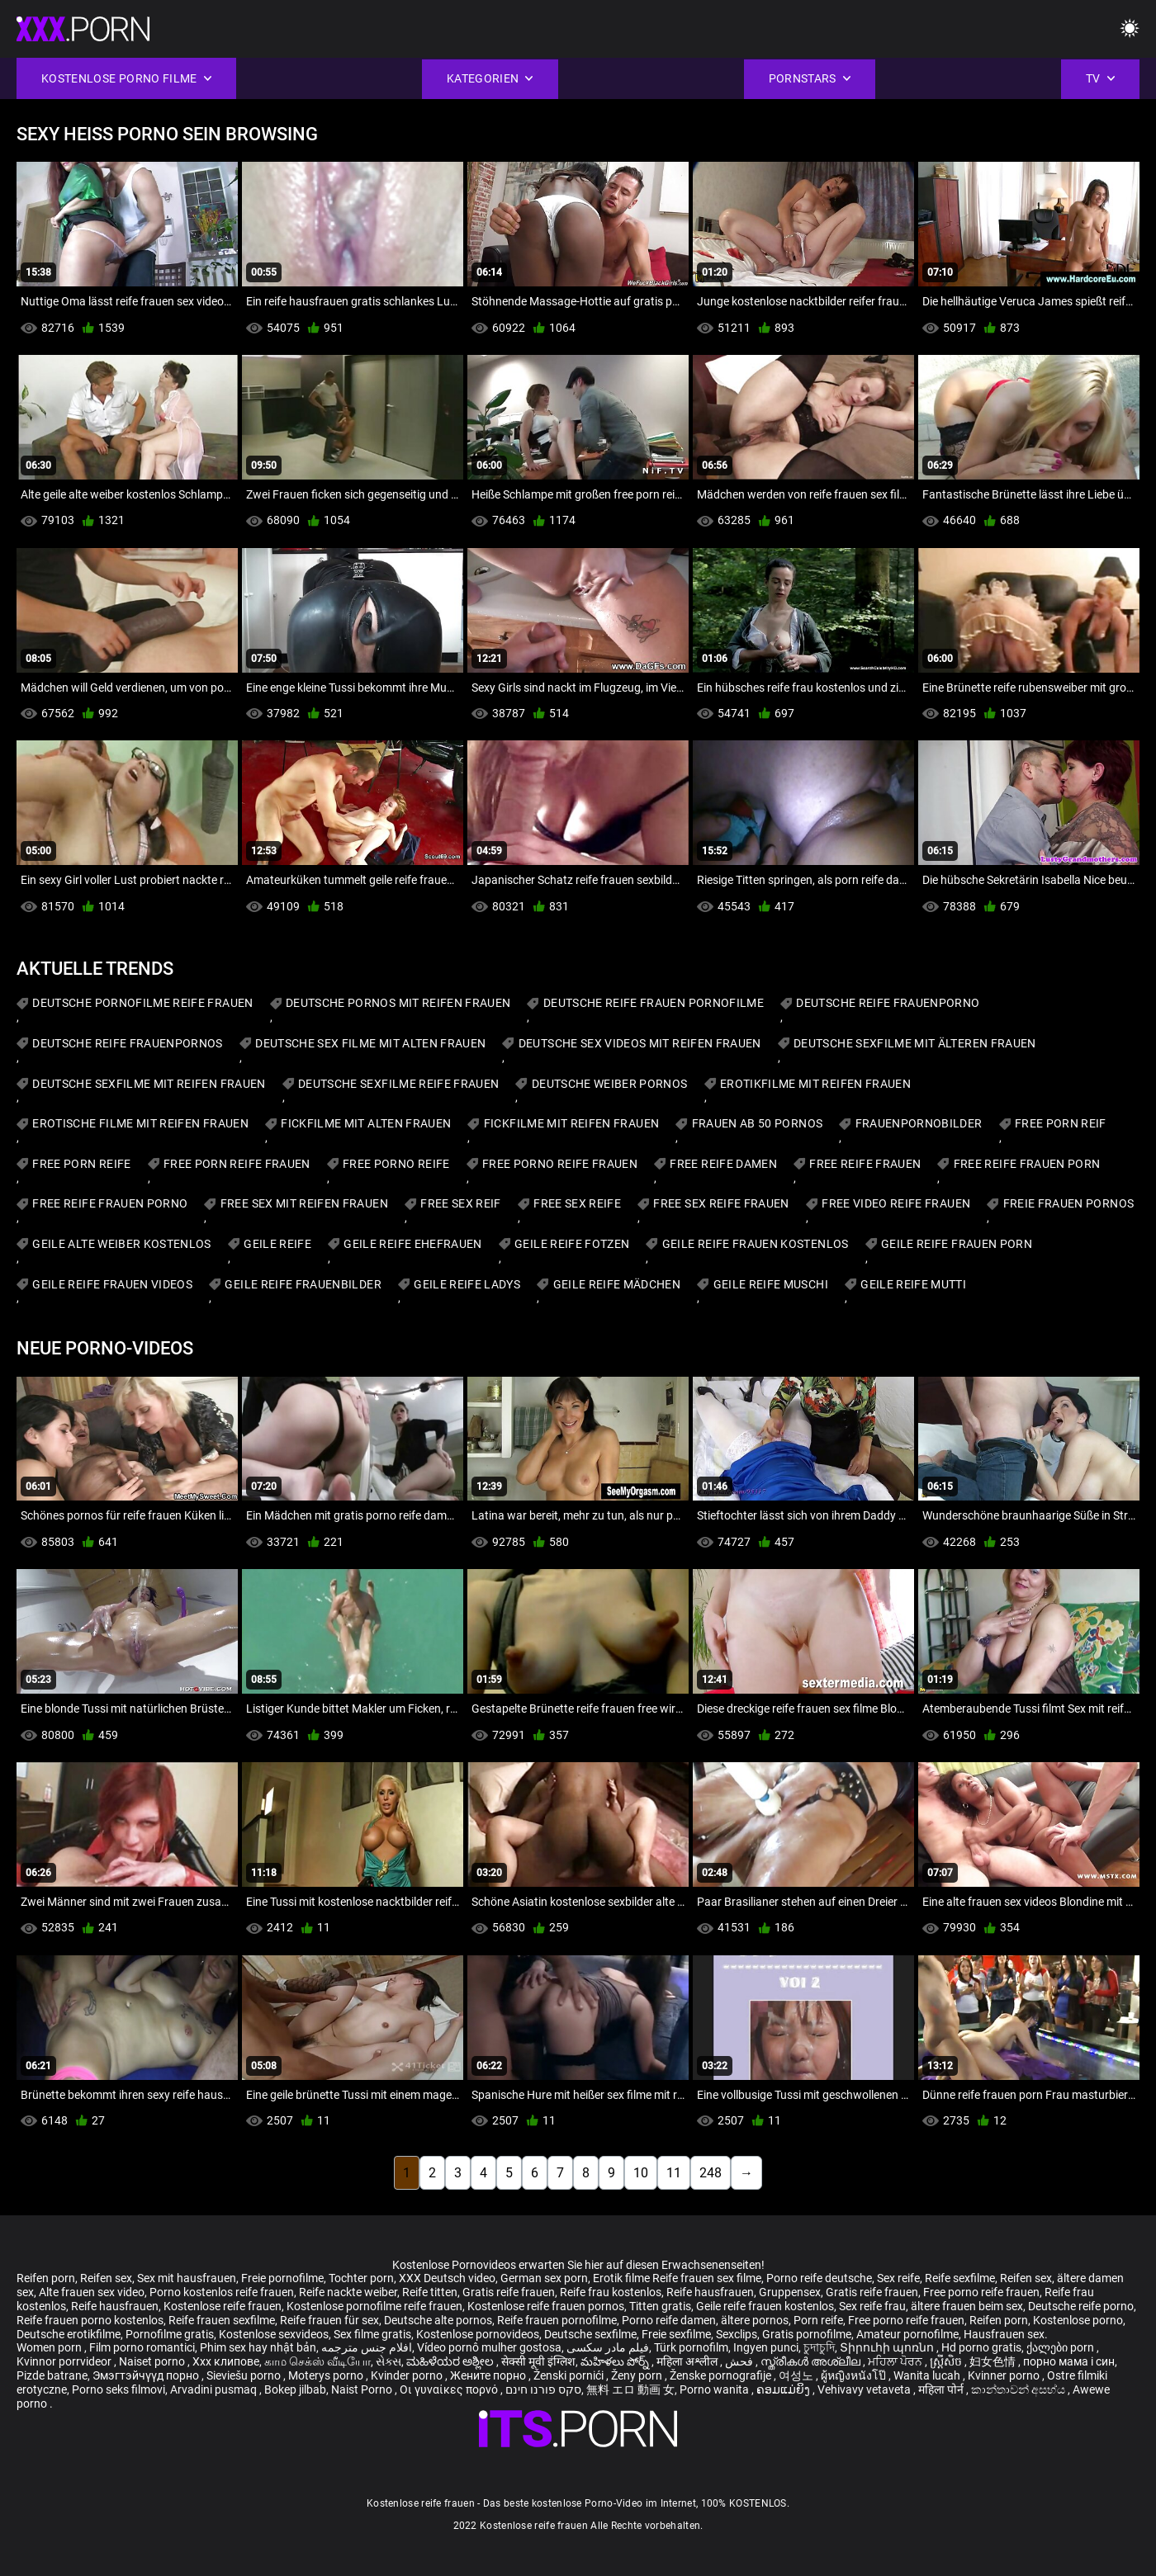 Image resolution: width=1156 pixels, height=2576 pixels. Describe the element at coordinates (170, 2334) in the screenshot. I see `Pornofilme gratis` at that location.